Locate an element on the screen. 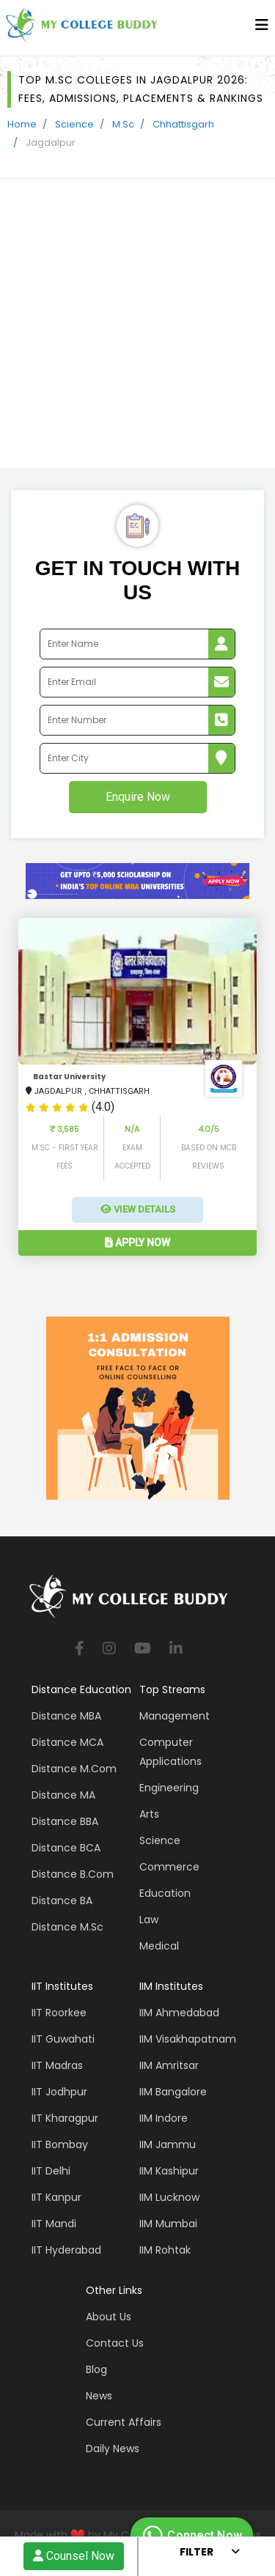 The image size is (275, 2576). Enquire Now is located at coordinates (138, 797).